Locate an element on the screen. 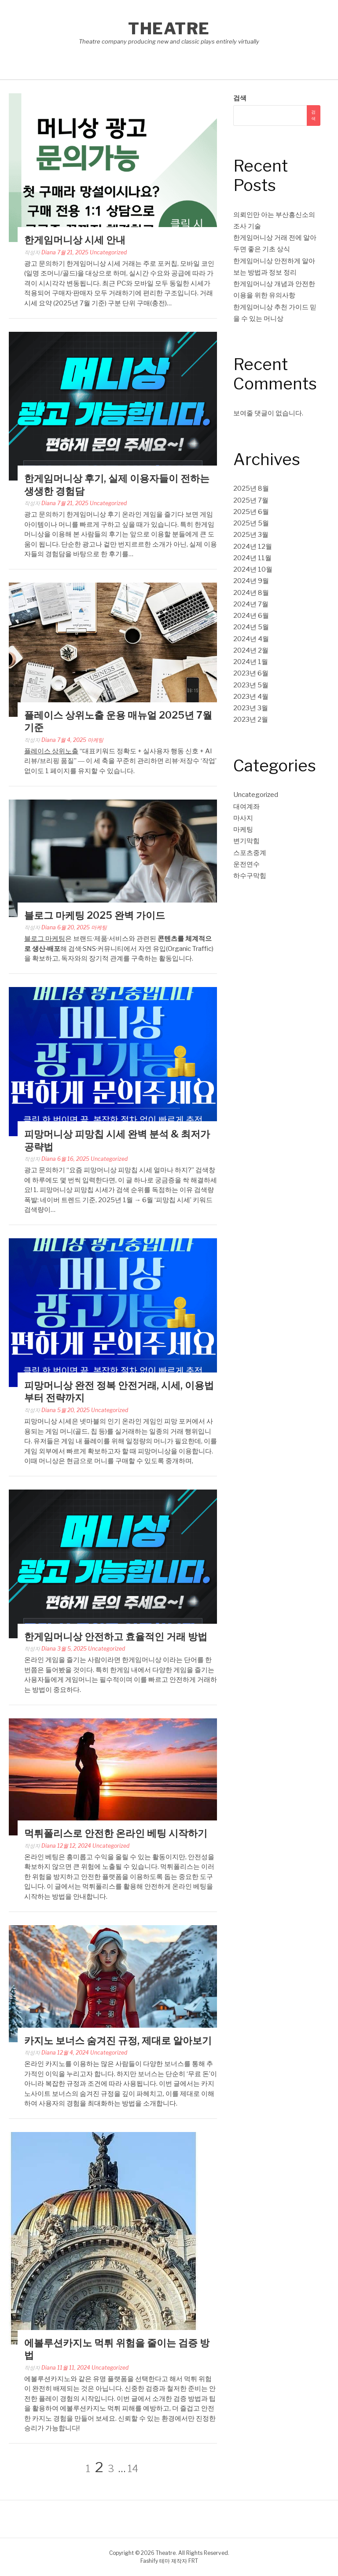  플레이스 상위노출 is located at coordinates (51, 751).